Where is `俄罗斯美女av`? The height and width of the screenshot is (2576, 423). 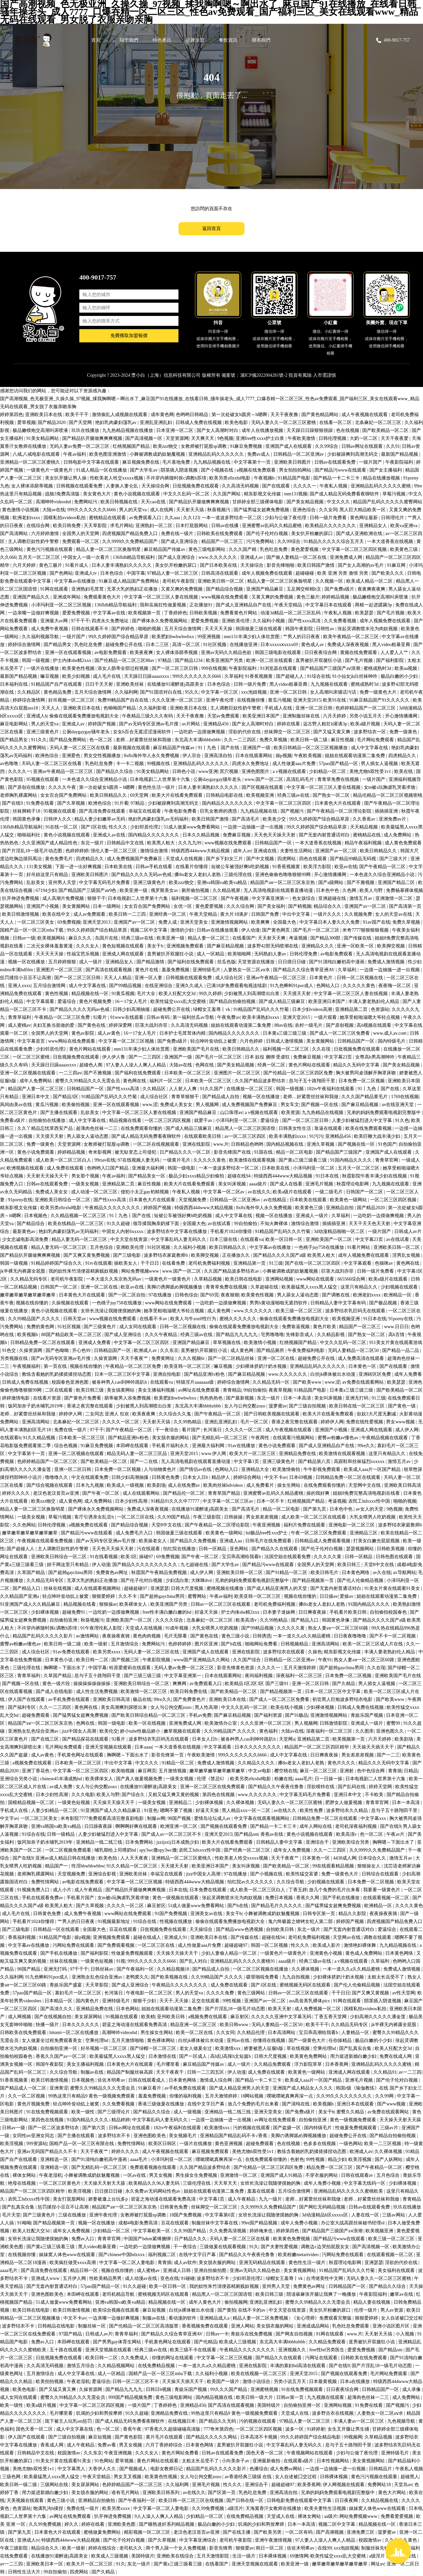 俄罗斯美女av is located at coordinates (165, 890).